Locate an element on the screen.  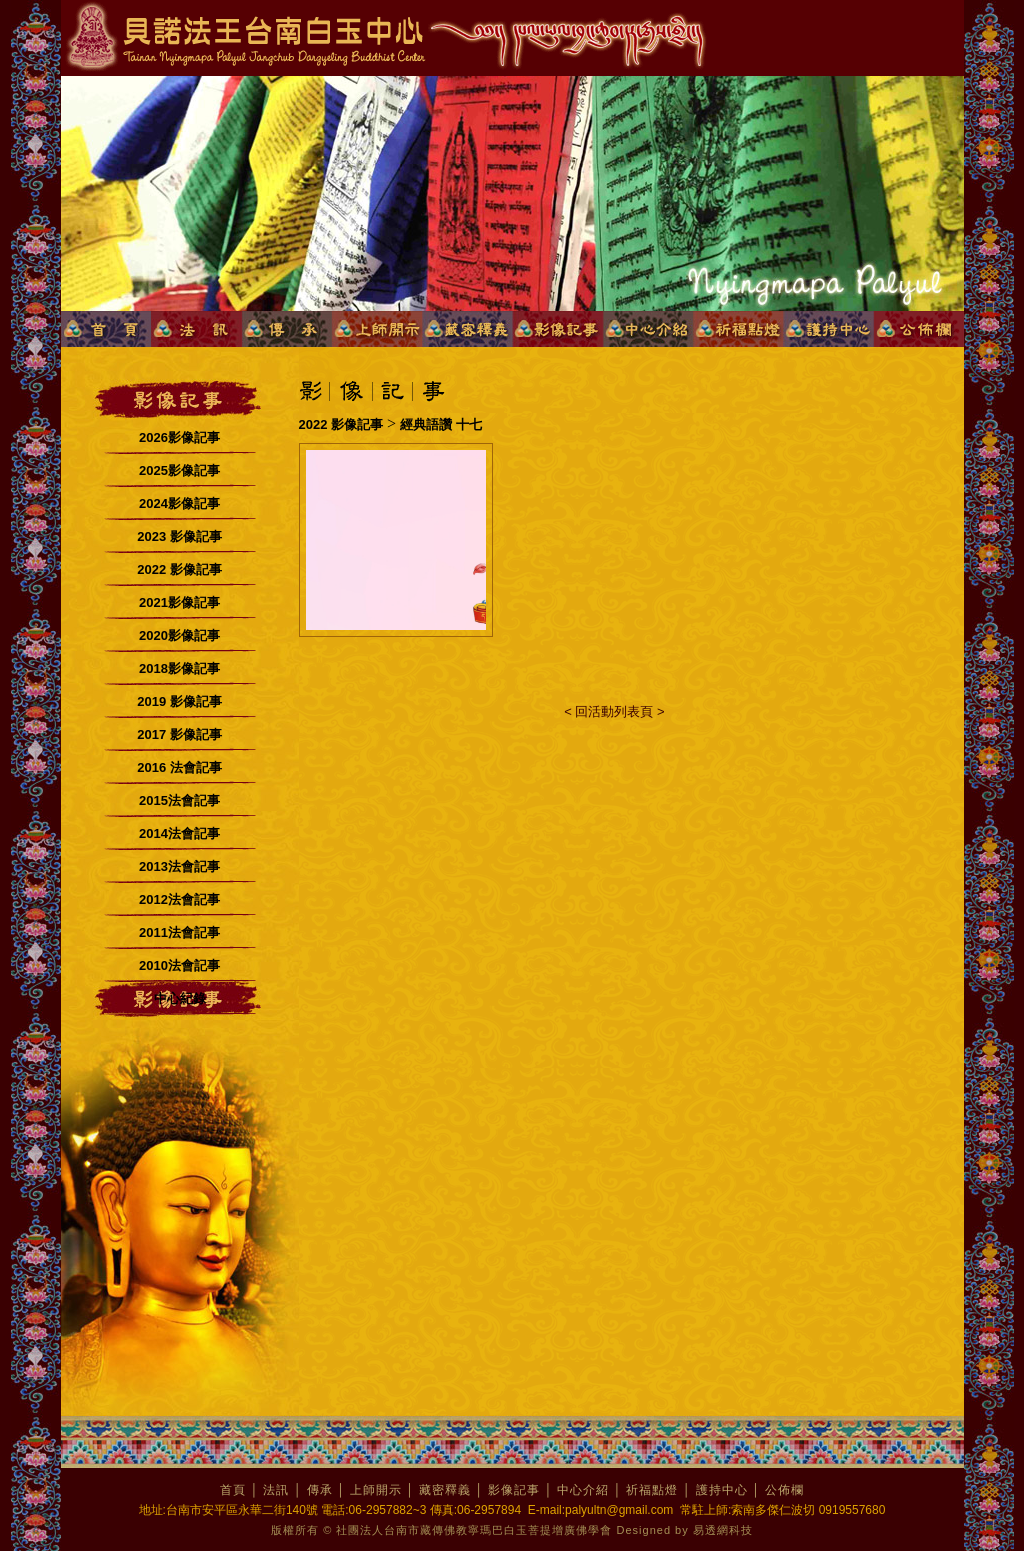
公佈欄 is located at coordinates (784, 1490).